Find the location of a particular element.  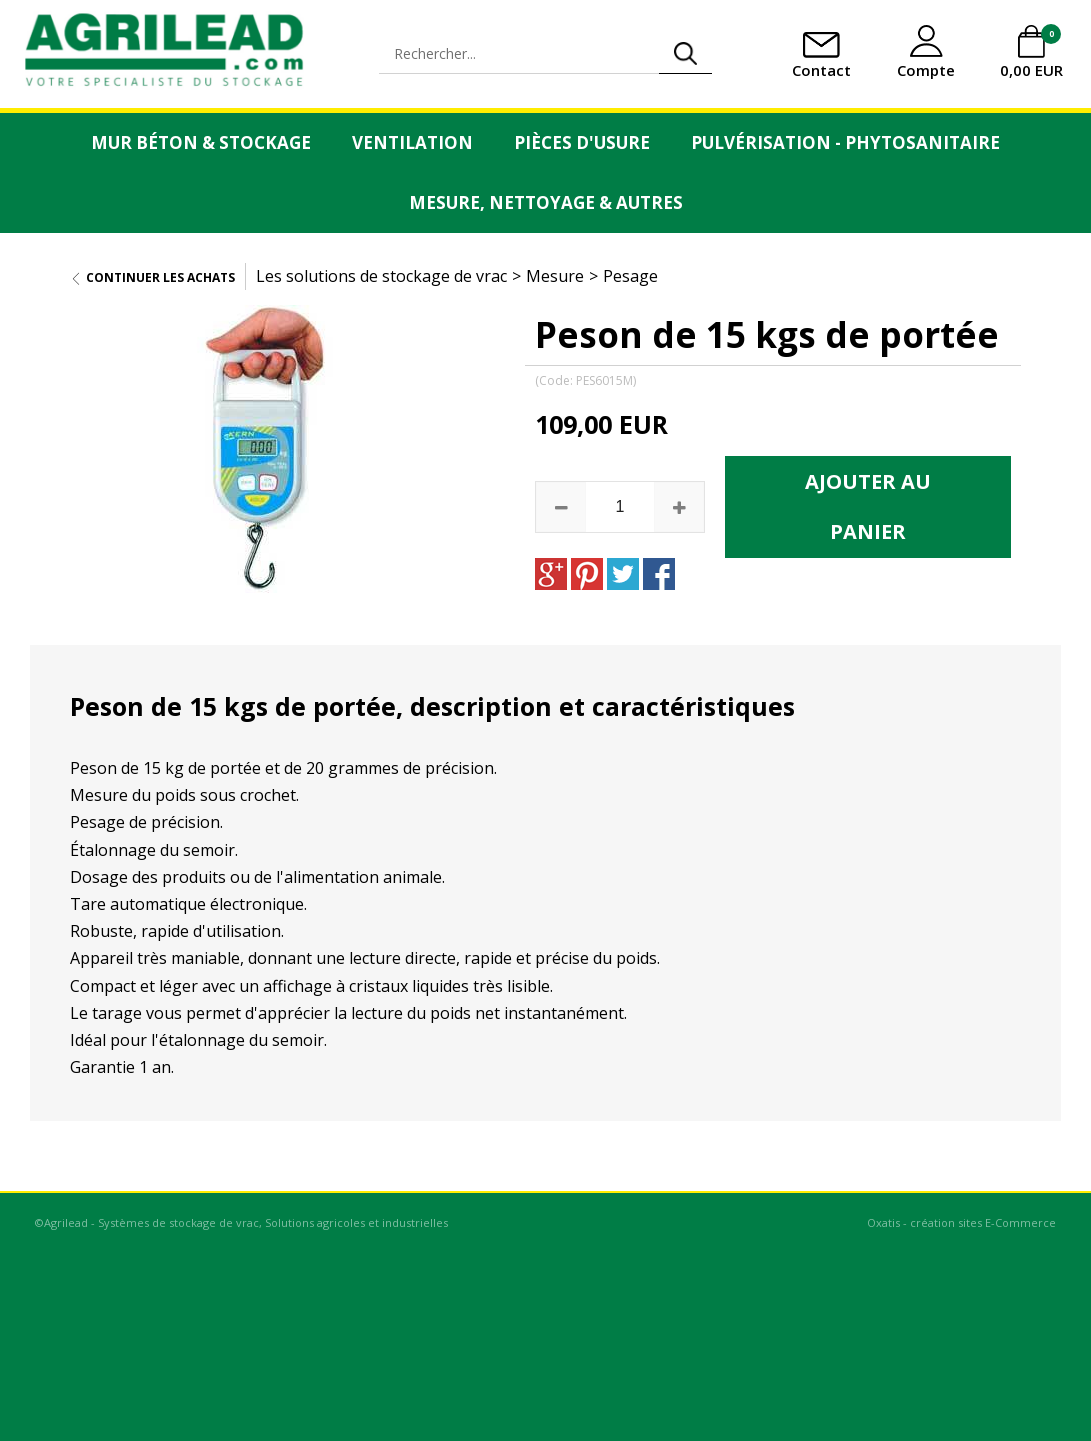

Pulvérisation - Phytosanitaire is located at coordinates (845, 142).